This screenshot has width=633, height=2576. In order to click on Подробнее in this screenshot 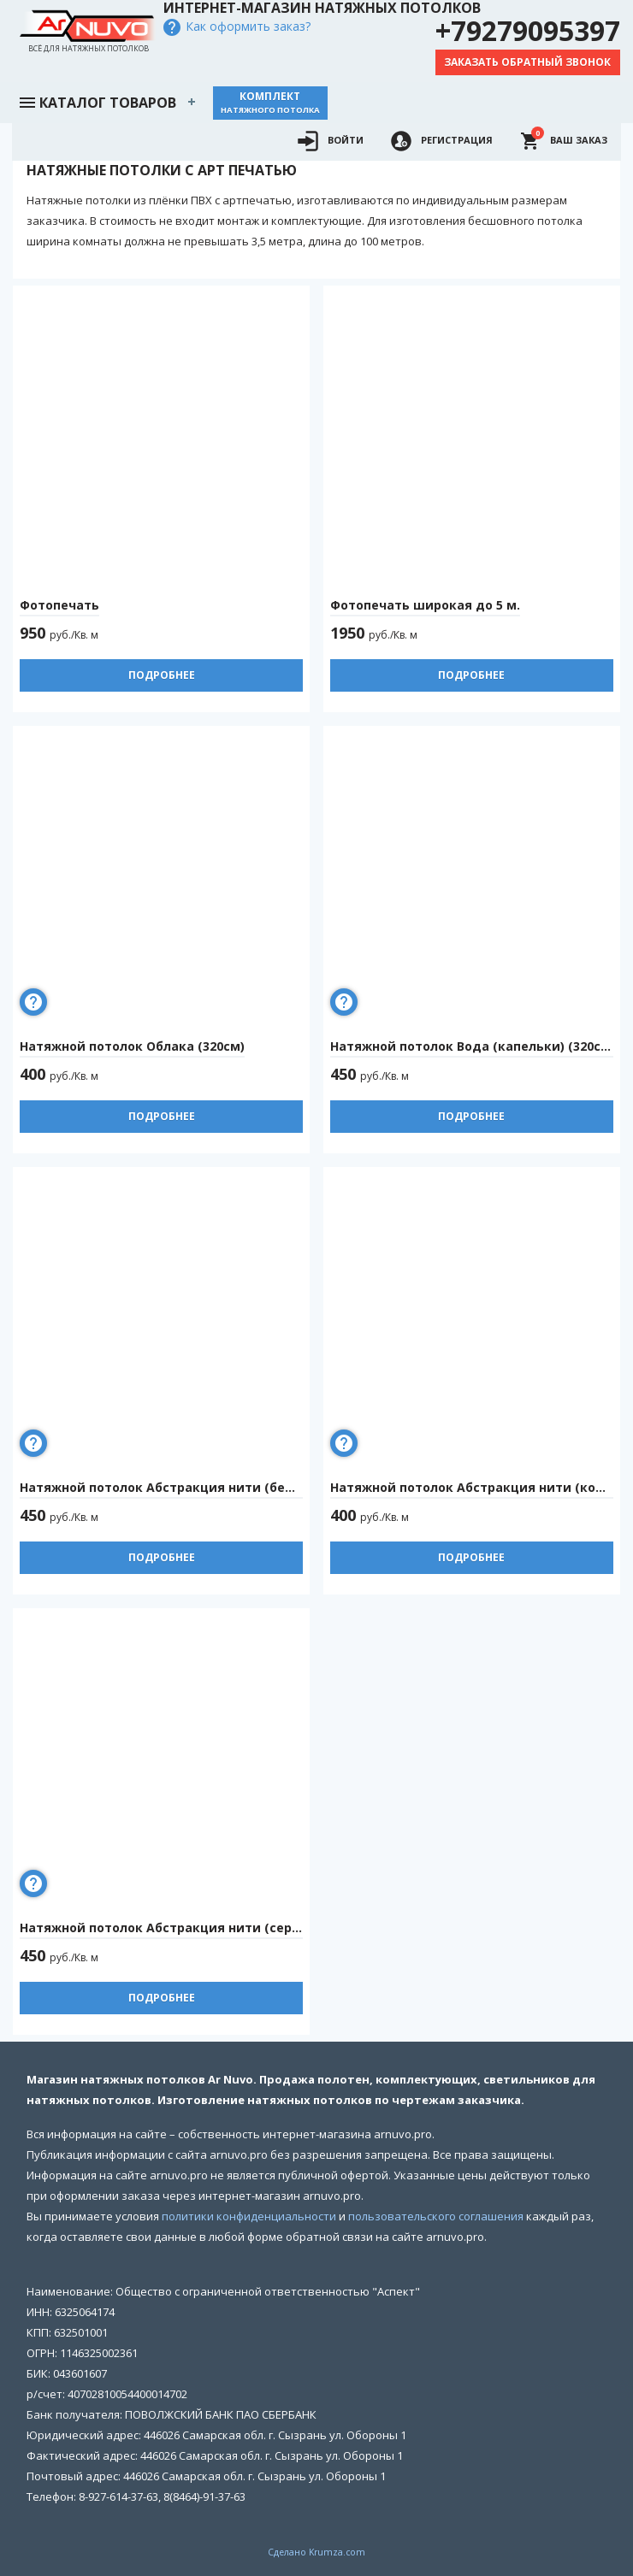, I will do `click(161, 675)`.